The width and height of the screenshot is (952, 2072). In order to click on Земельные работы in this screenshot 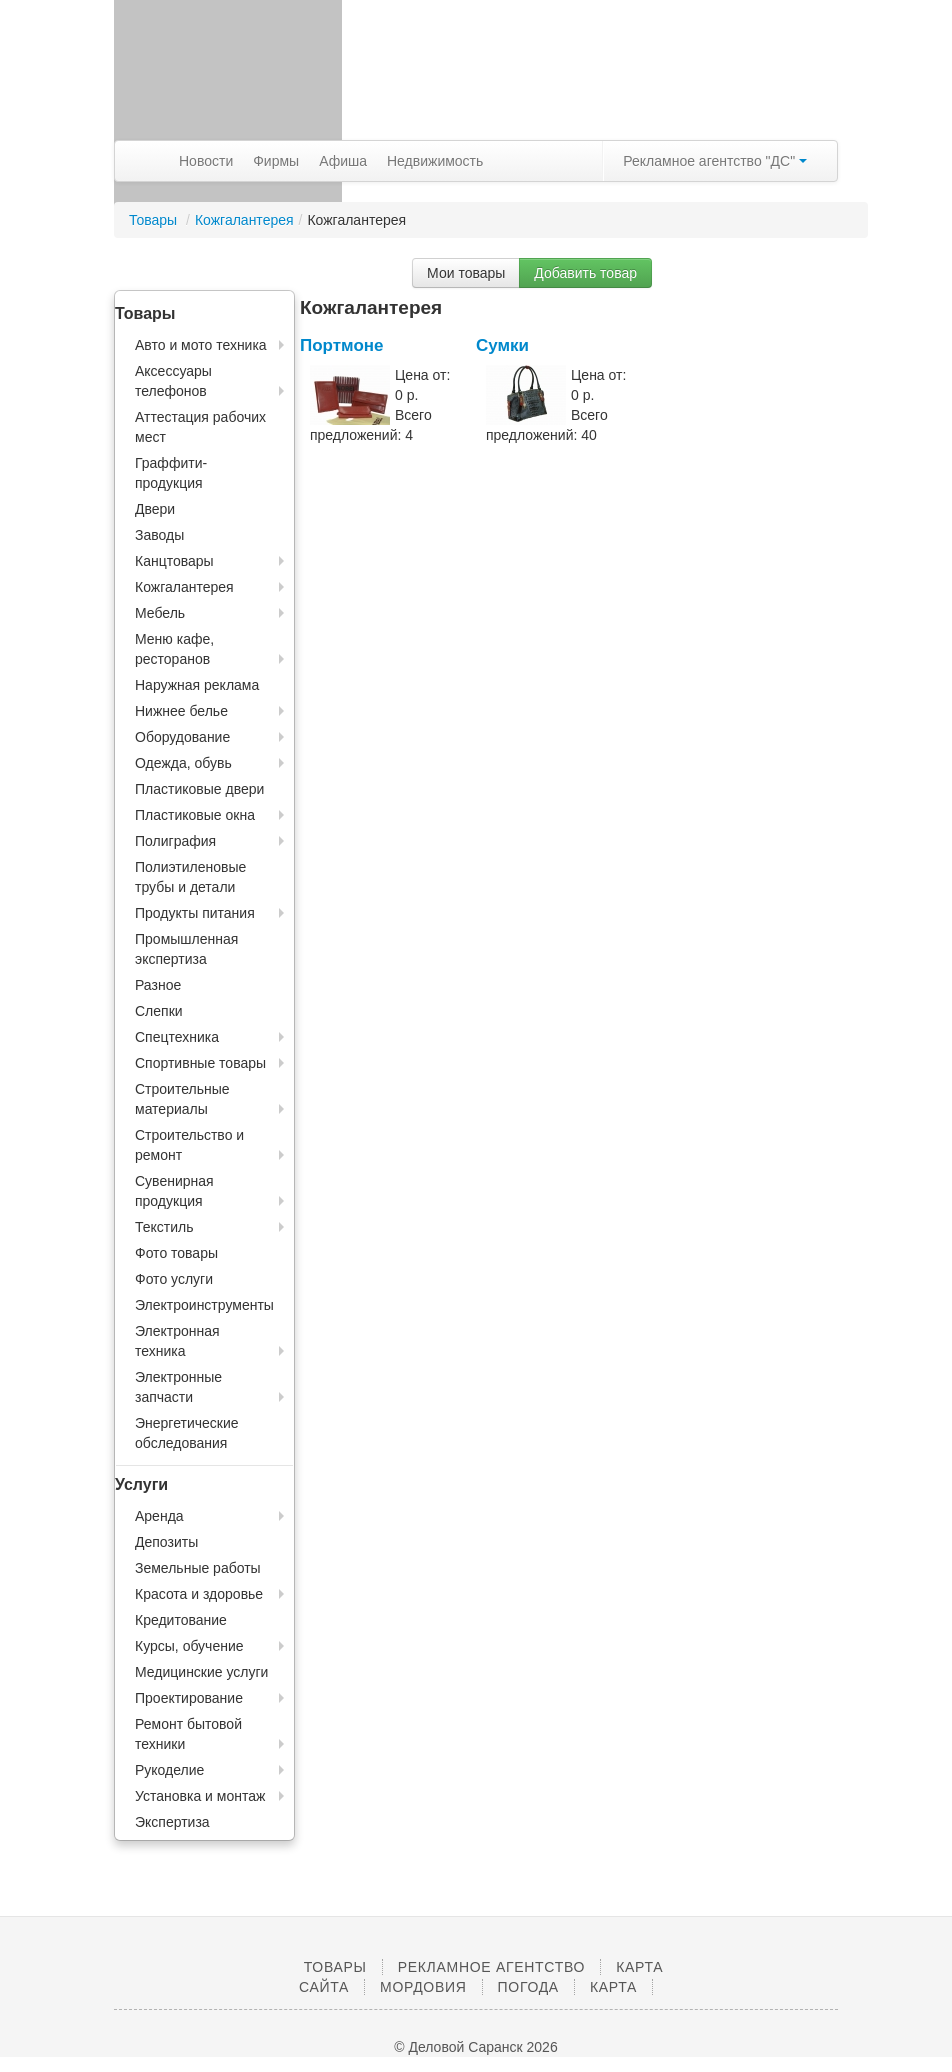, I will do `click(198, 1568)`.